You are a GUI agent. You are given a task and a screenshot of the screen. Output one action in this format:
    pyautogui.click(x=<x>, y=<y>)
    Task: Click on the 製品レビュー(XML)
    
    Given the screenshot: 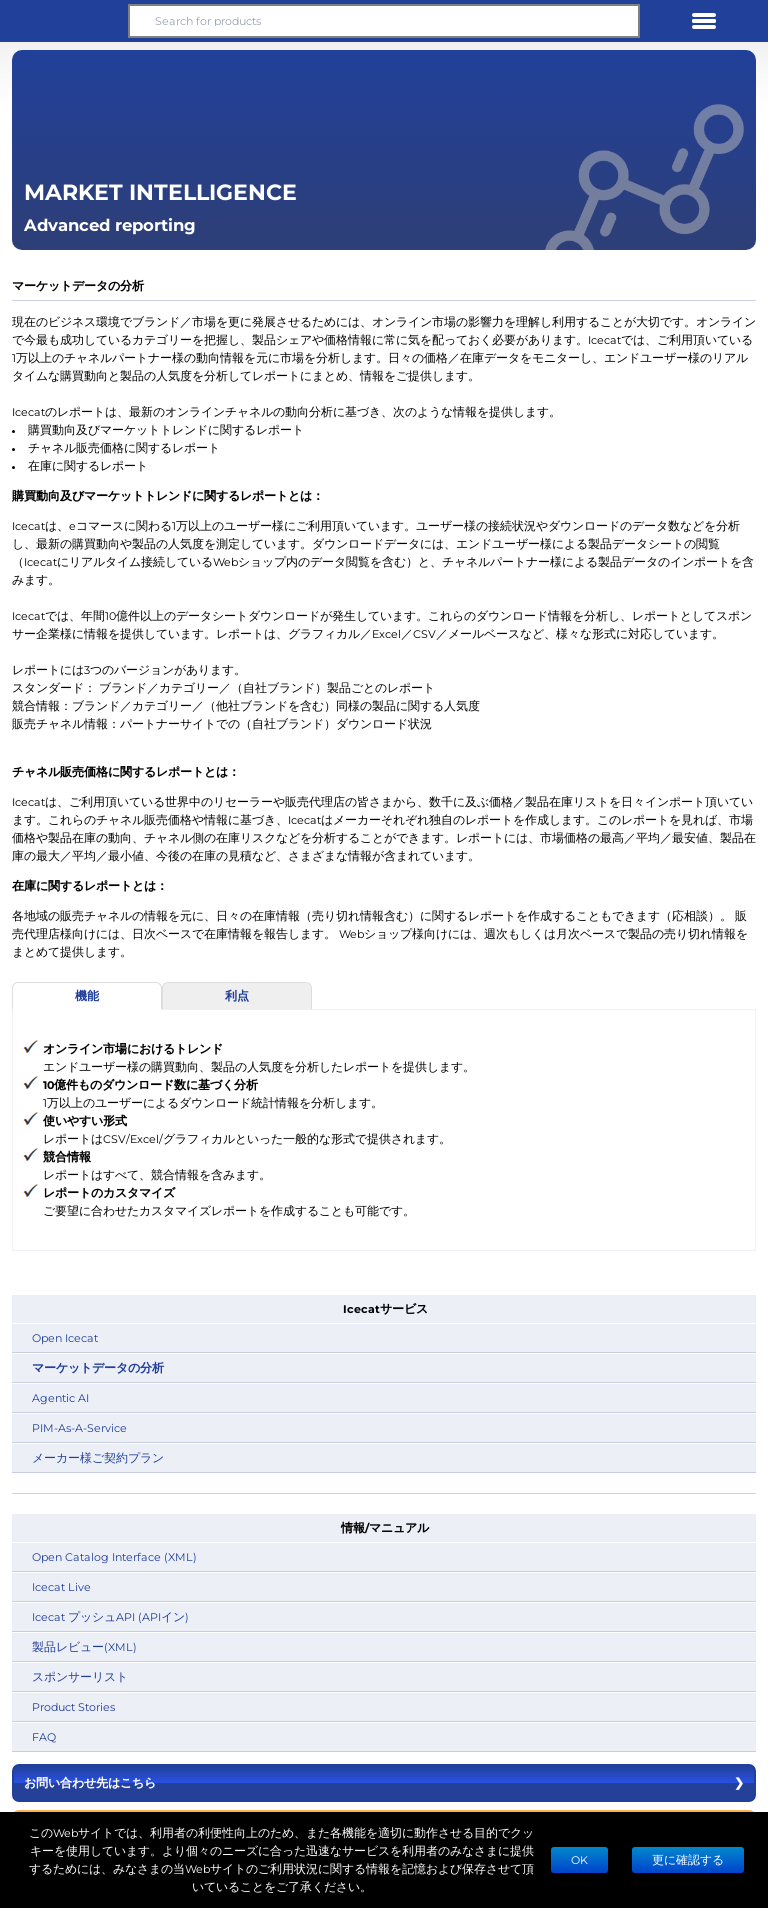 What is the action you would take?
    pyautogui.click(x=84, y=1646)
    